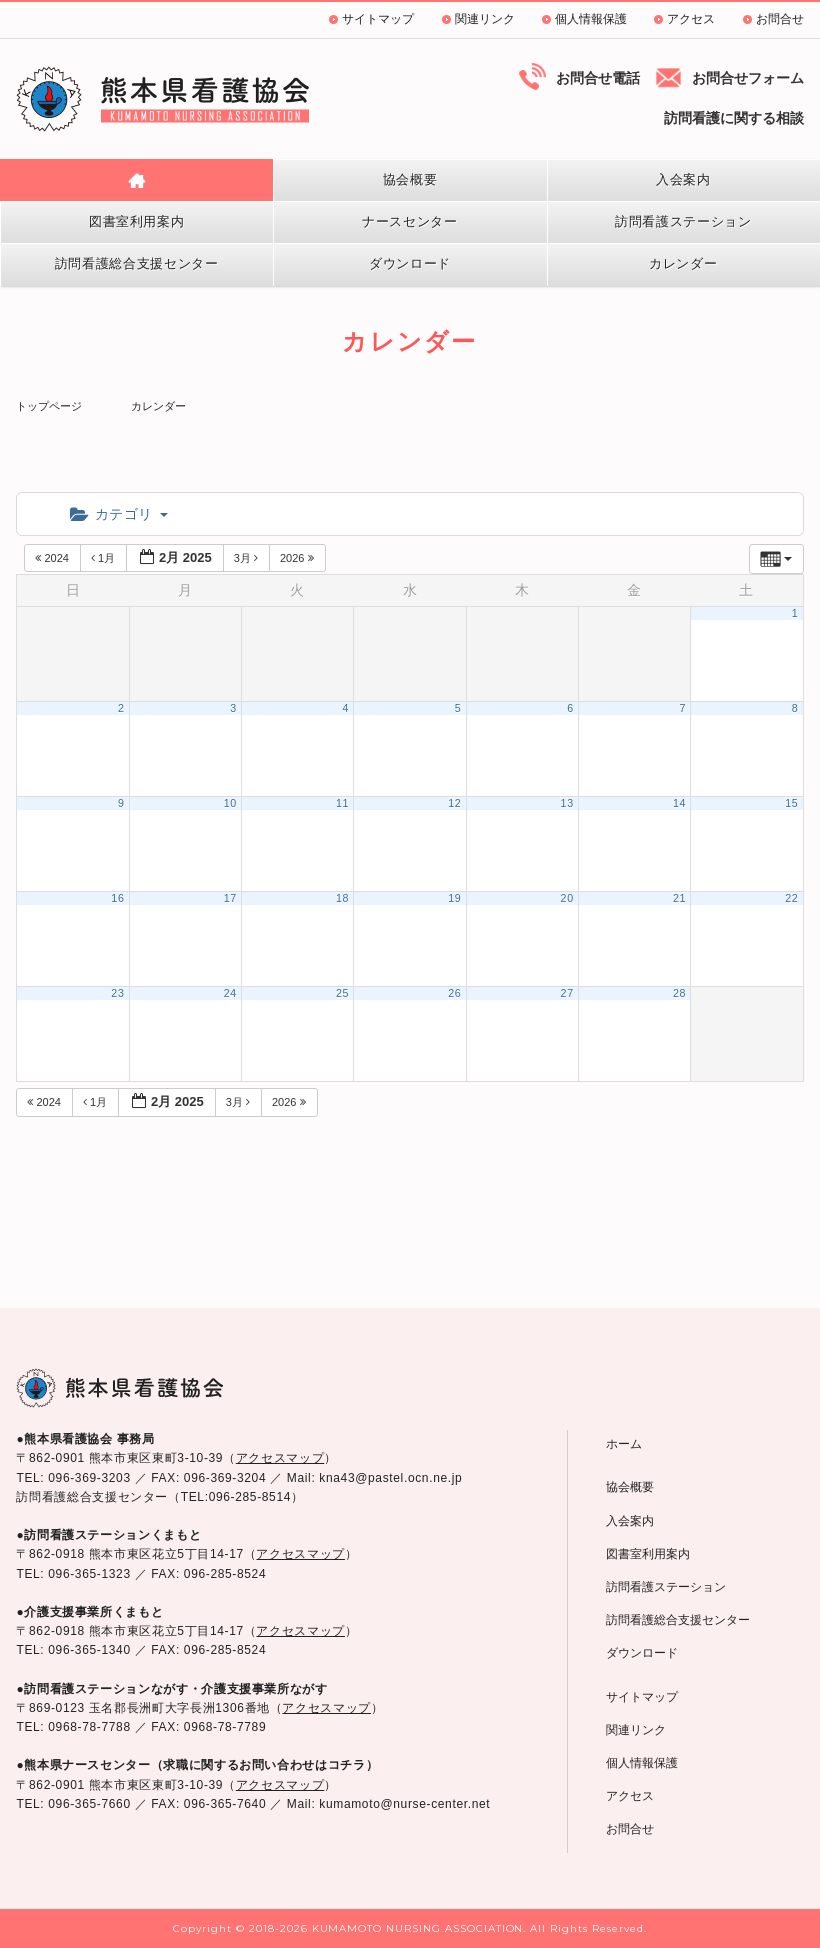 The width and height of the screenshot is (820, 1948). I want to click on 28, so click(679, 993).